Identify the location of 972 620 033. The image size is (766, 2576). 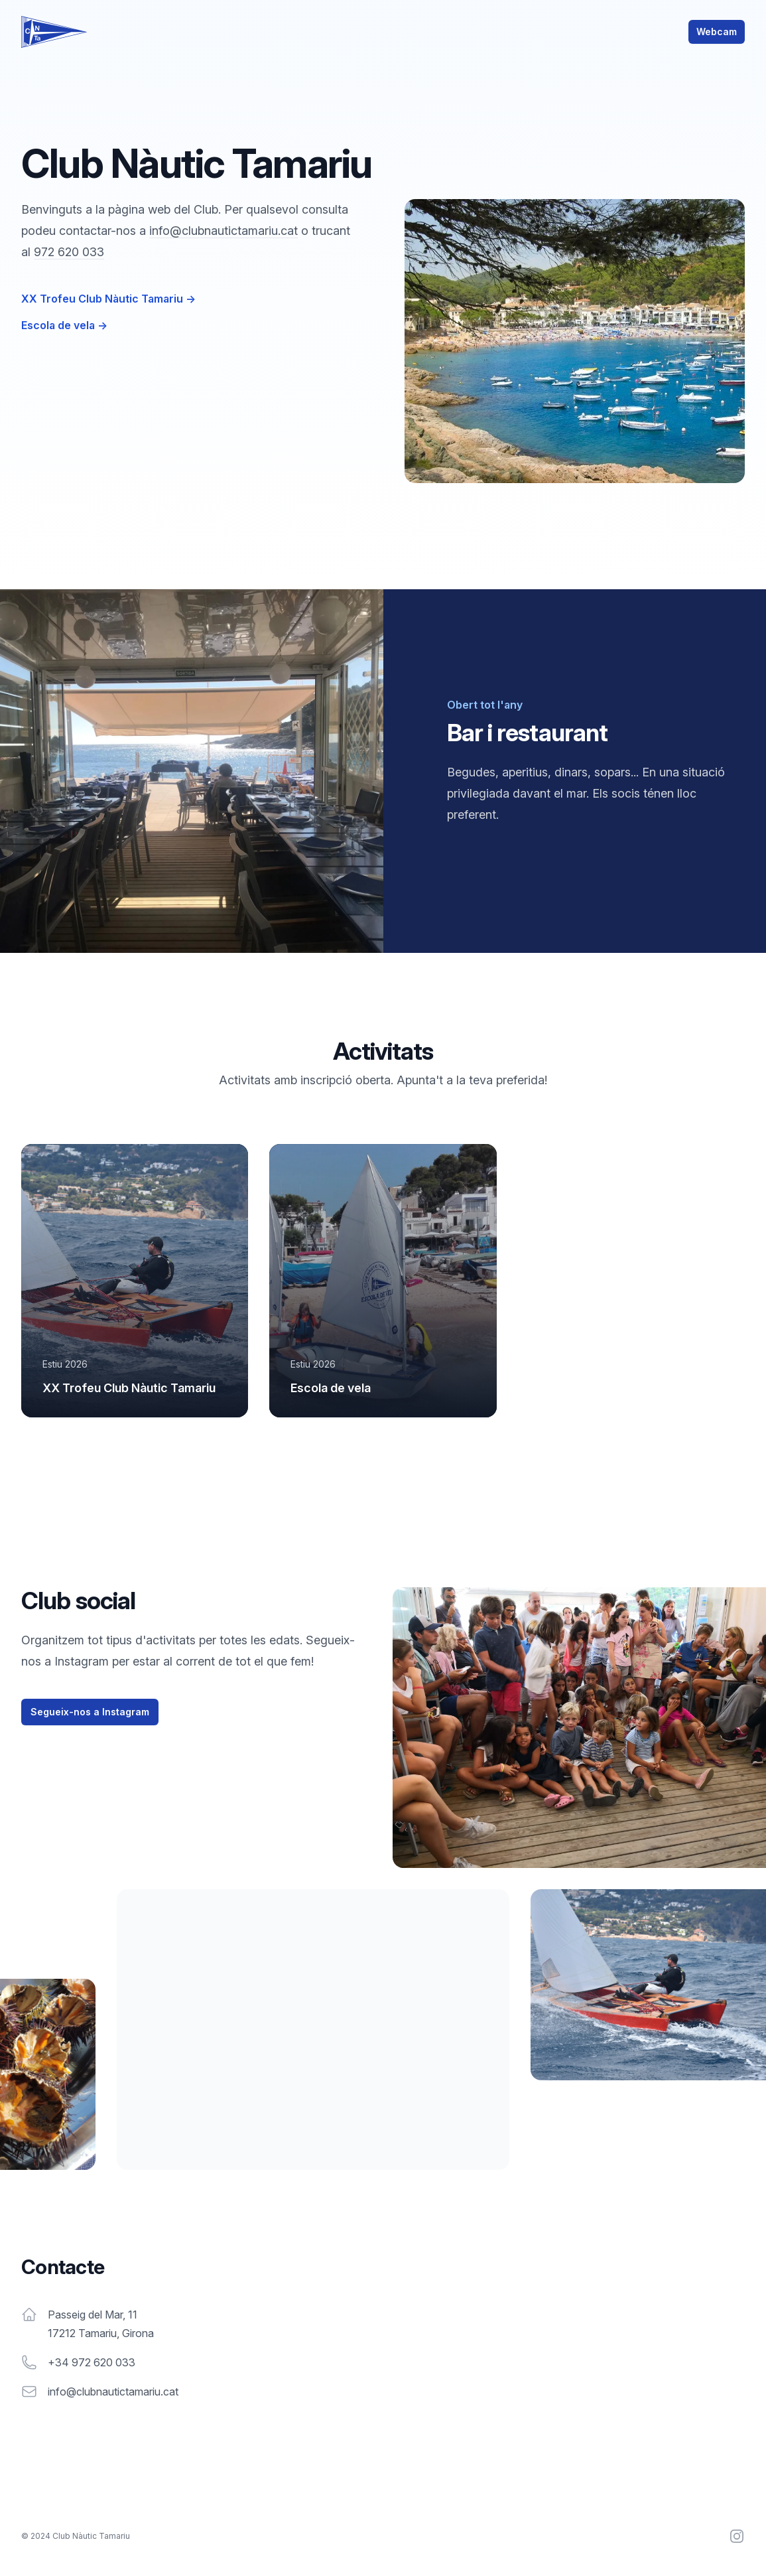
(69, 252).